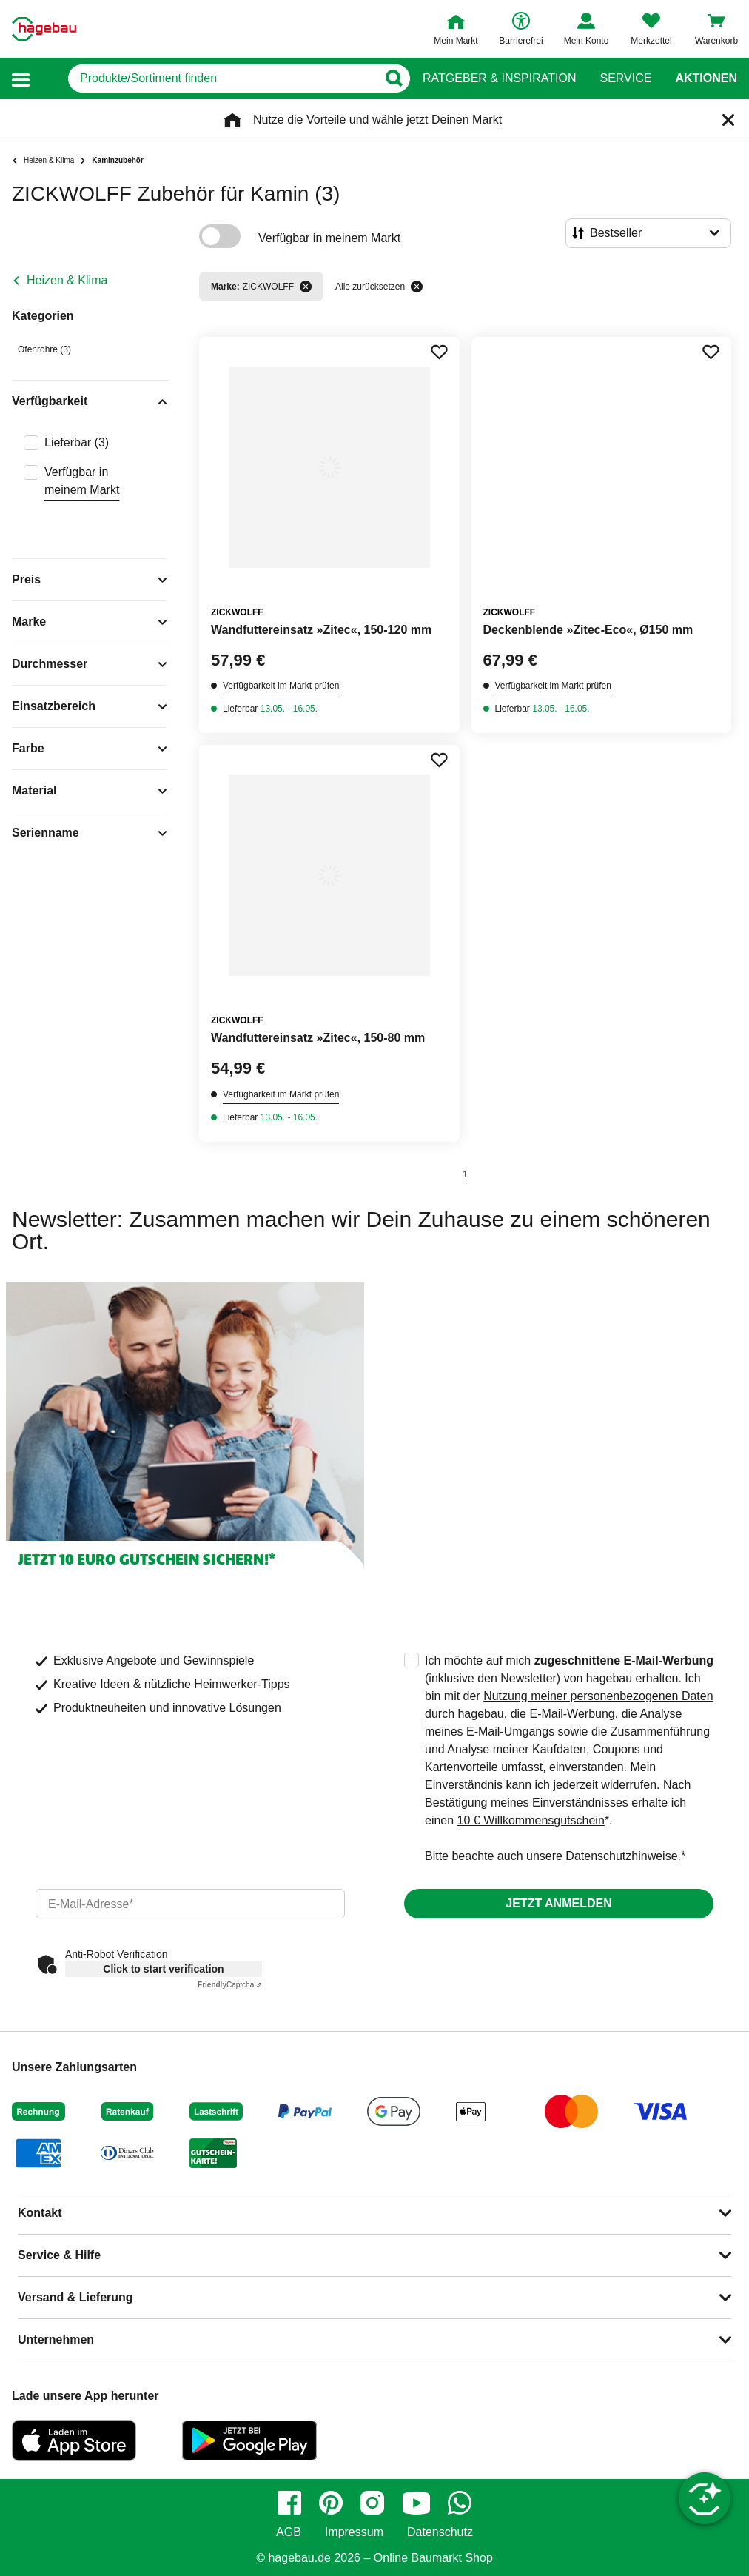 The image size is (749, 2576). I want to click on Aktionen, so click(706, 78).